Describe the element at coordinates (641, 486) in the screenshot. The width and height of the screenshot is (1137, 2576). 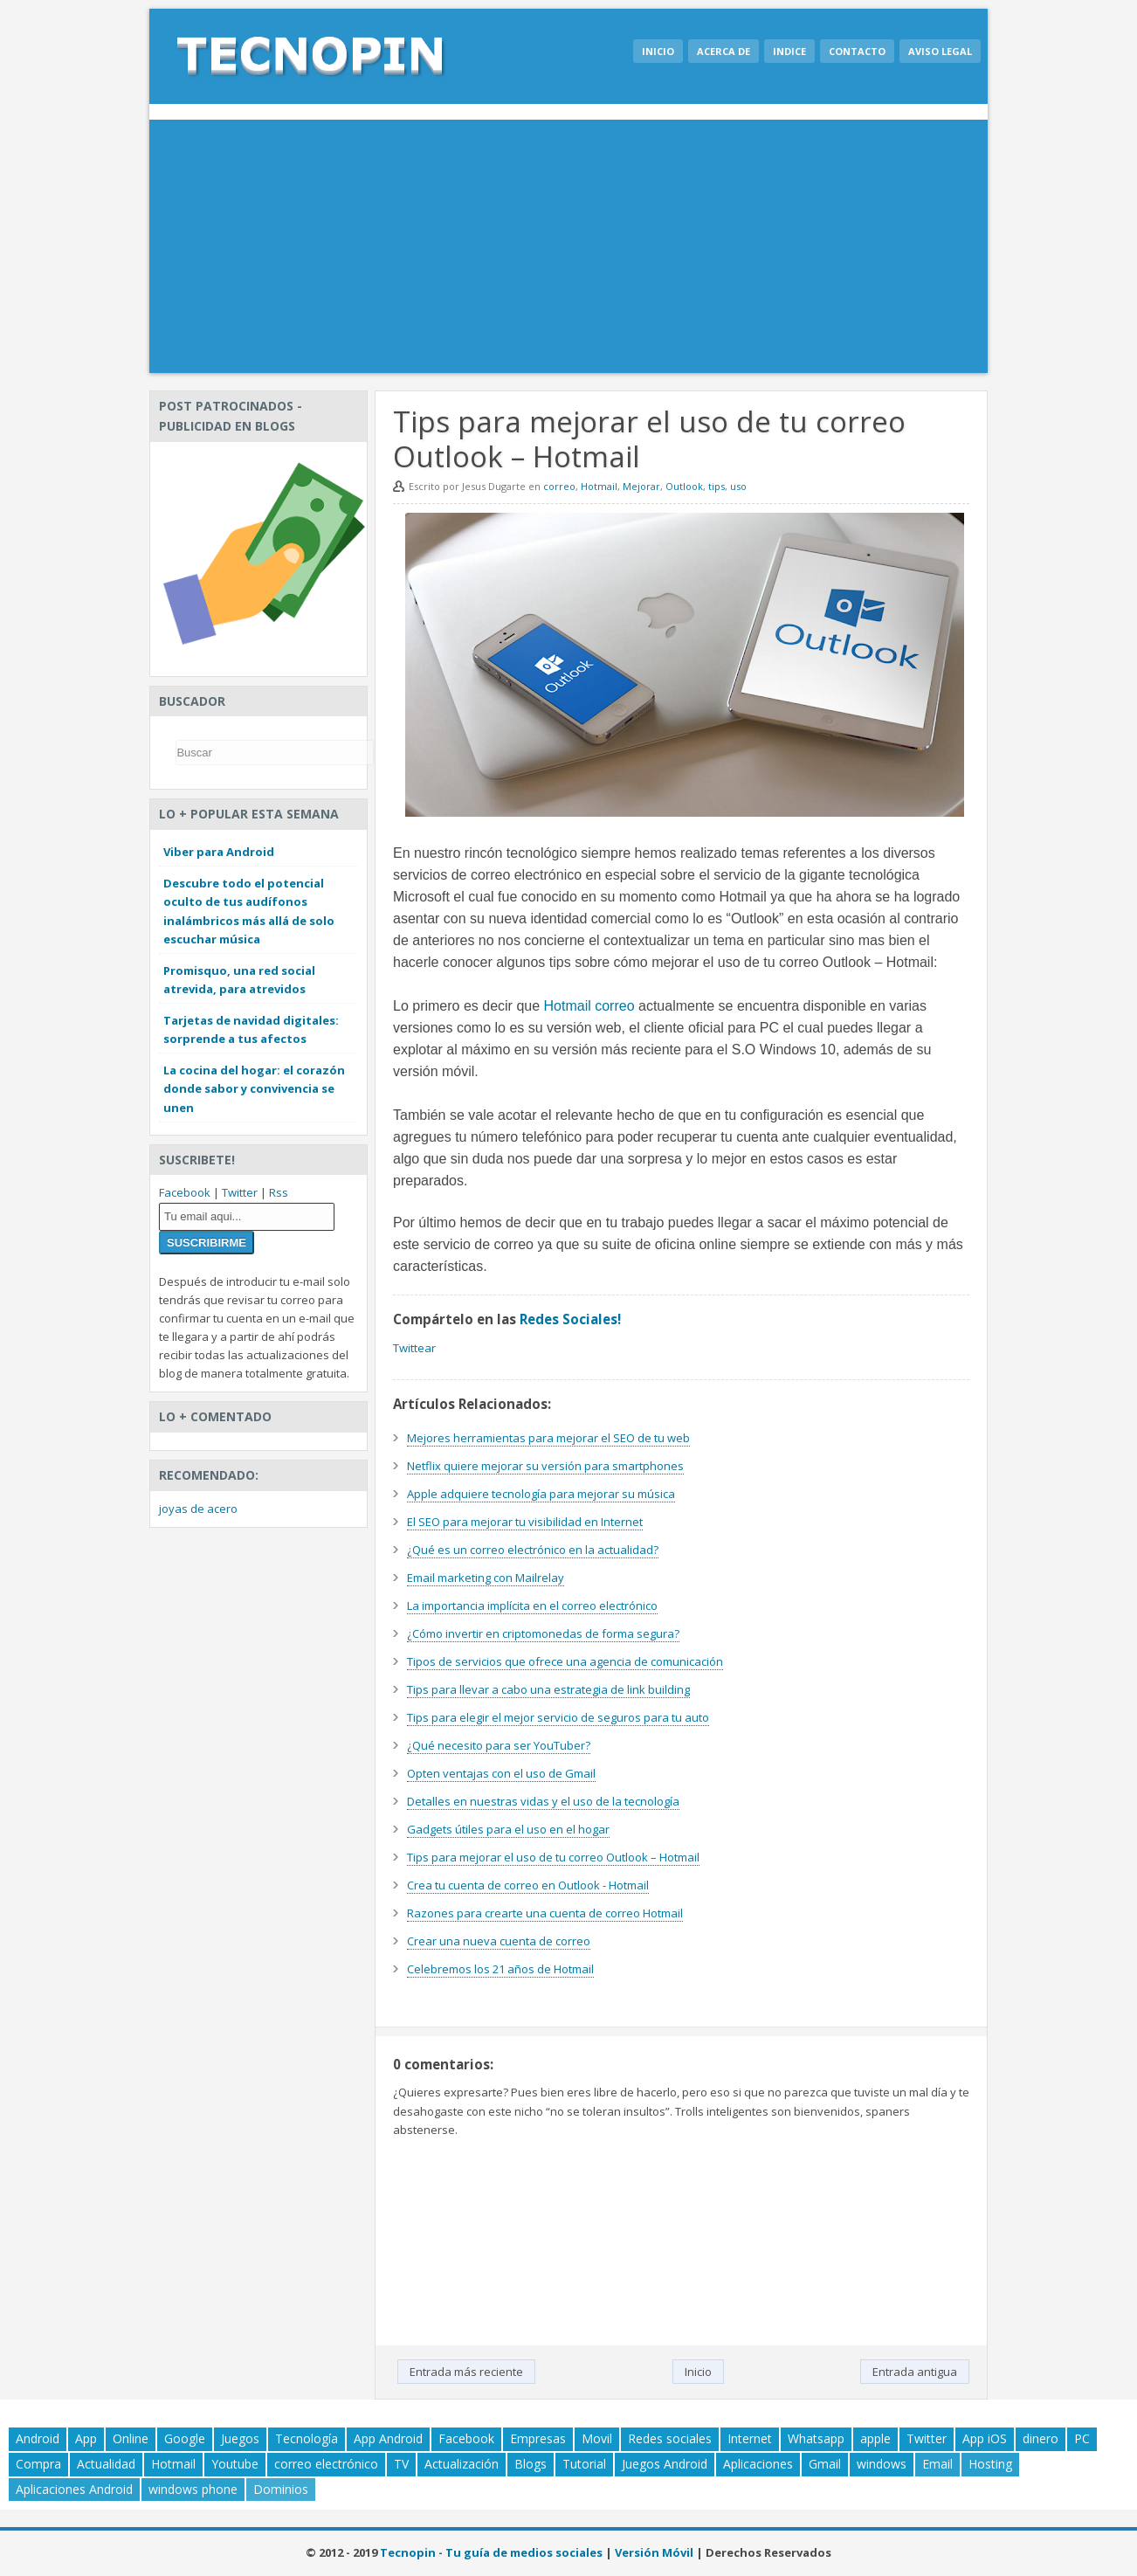
I see `Mejorar` at that location.